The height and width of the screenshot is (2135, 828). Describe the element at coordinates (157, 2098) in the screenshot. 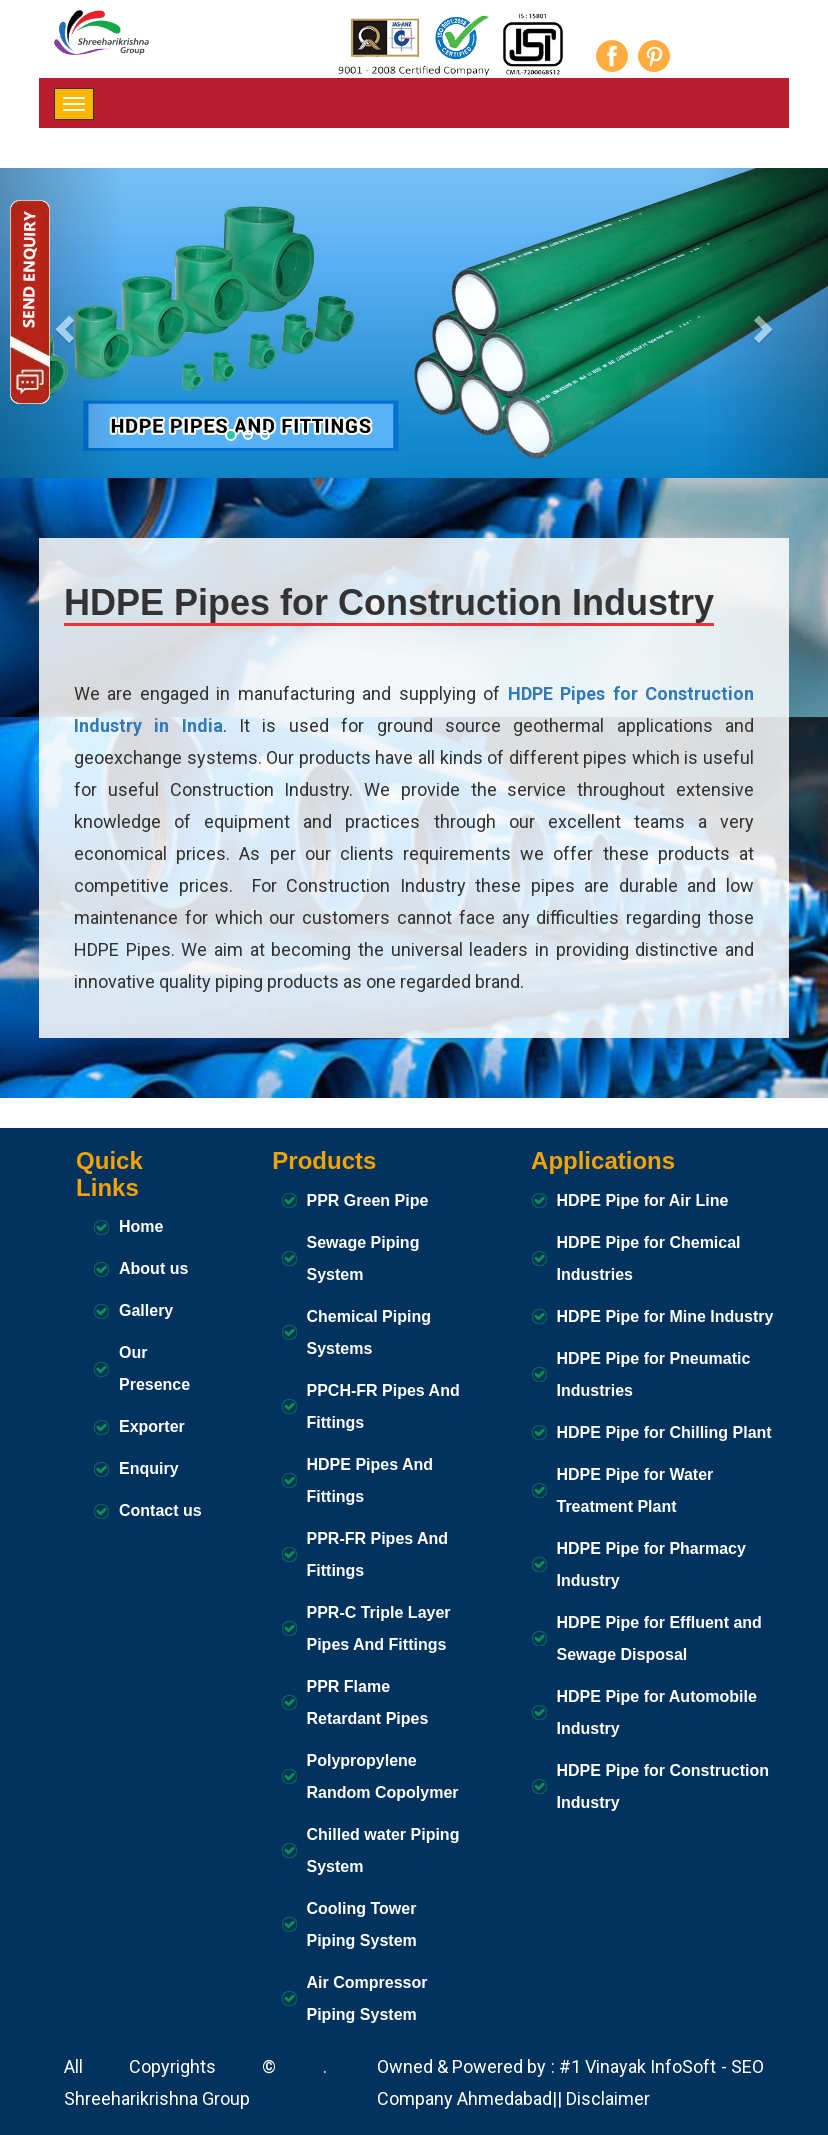

I see `Shreeharikrishna Group` at that location.